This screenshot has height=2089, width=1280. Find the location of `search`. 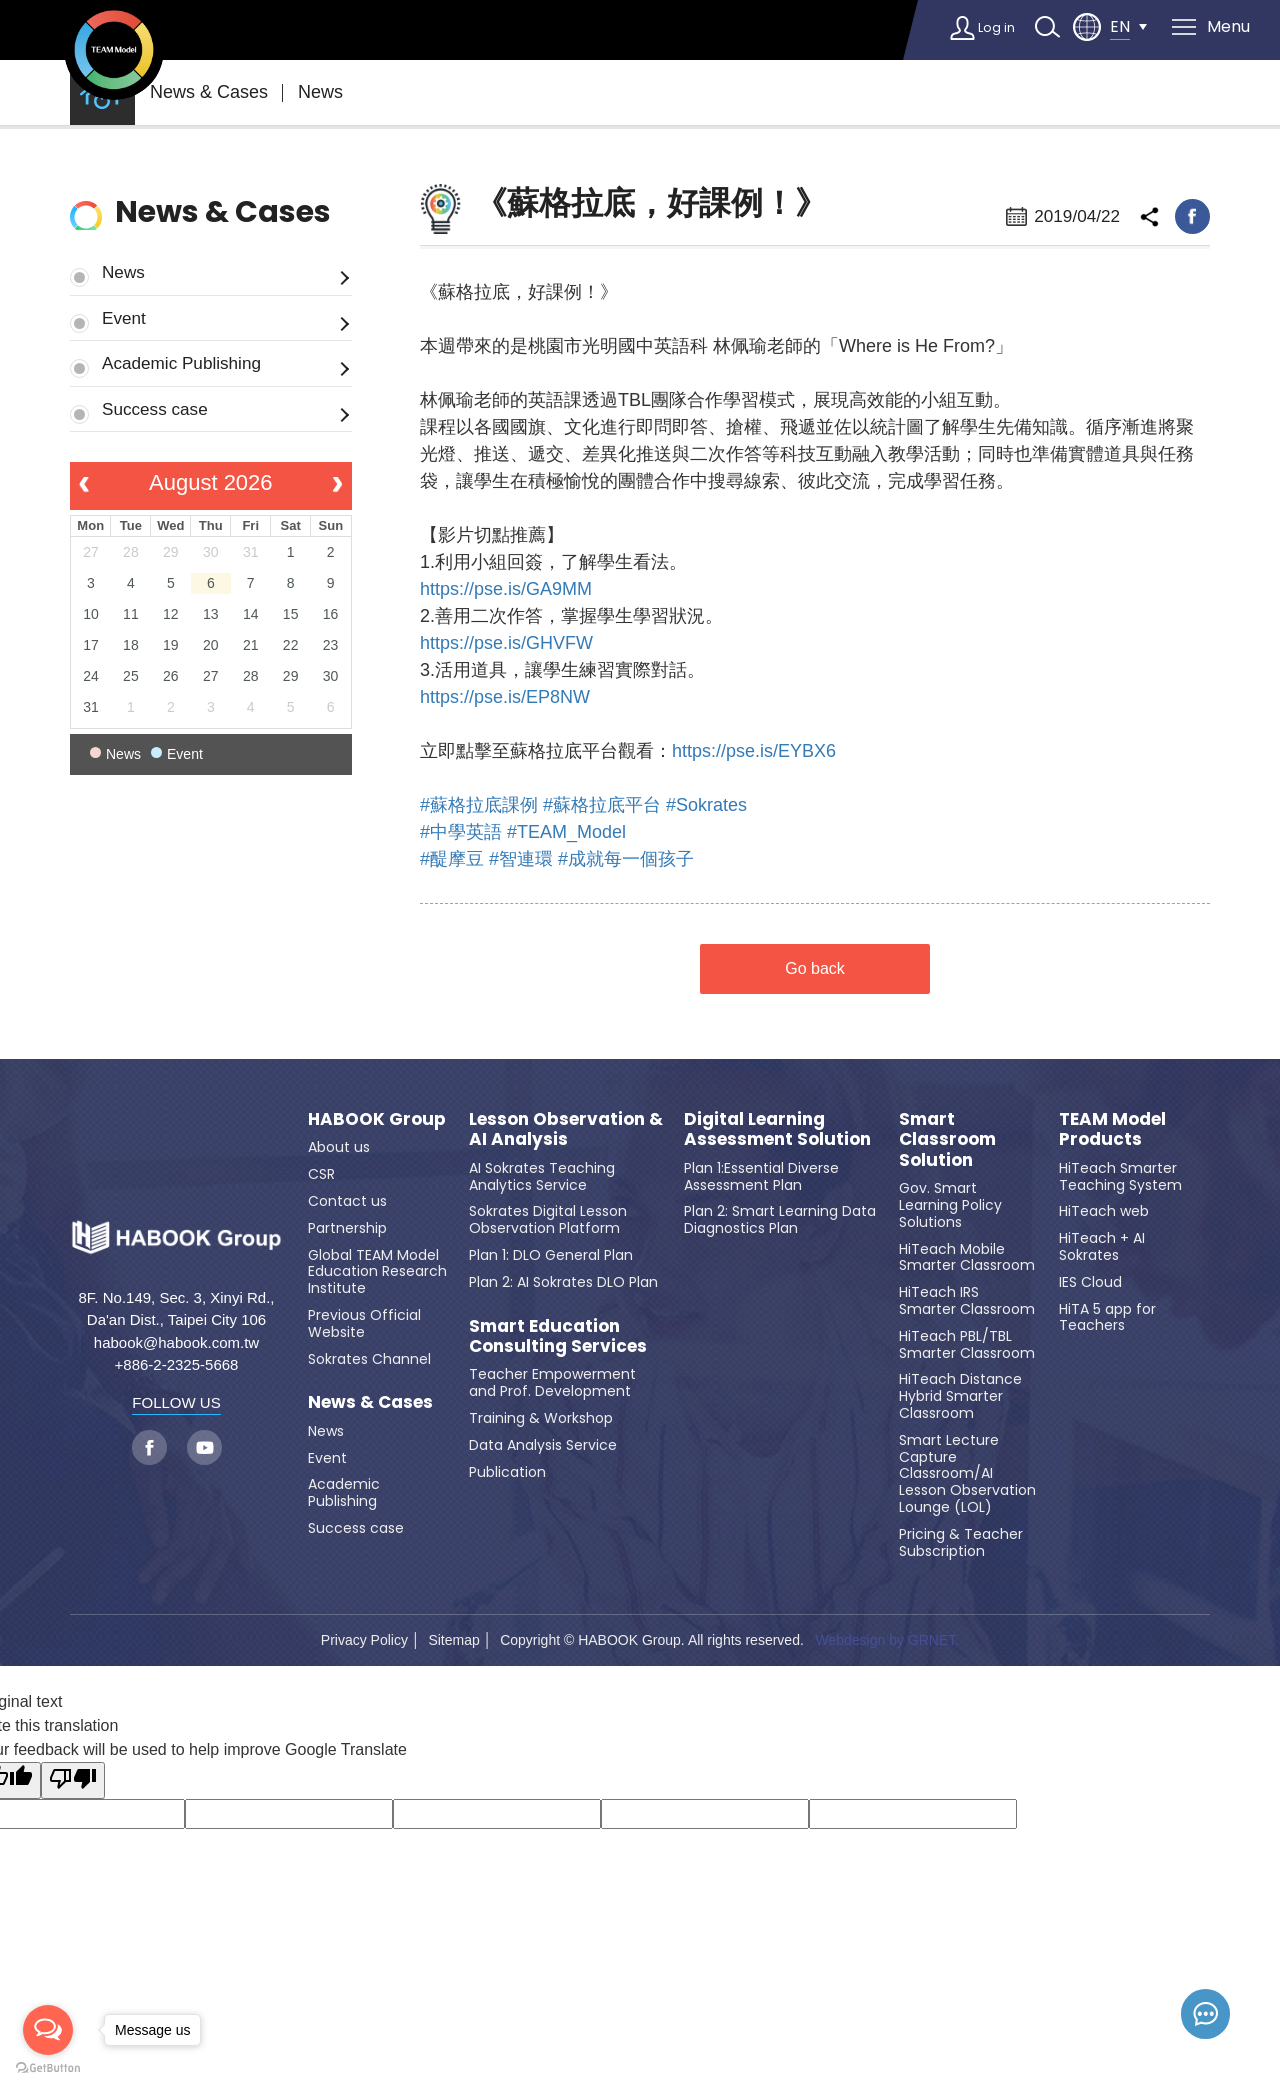

search is located at coordinates (1045, 27).